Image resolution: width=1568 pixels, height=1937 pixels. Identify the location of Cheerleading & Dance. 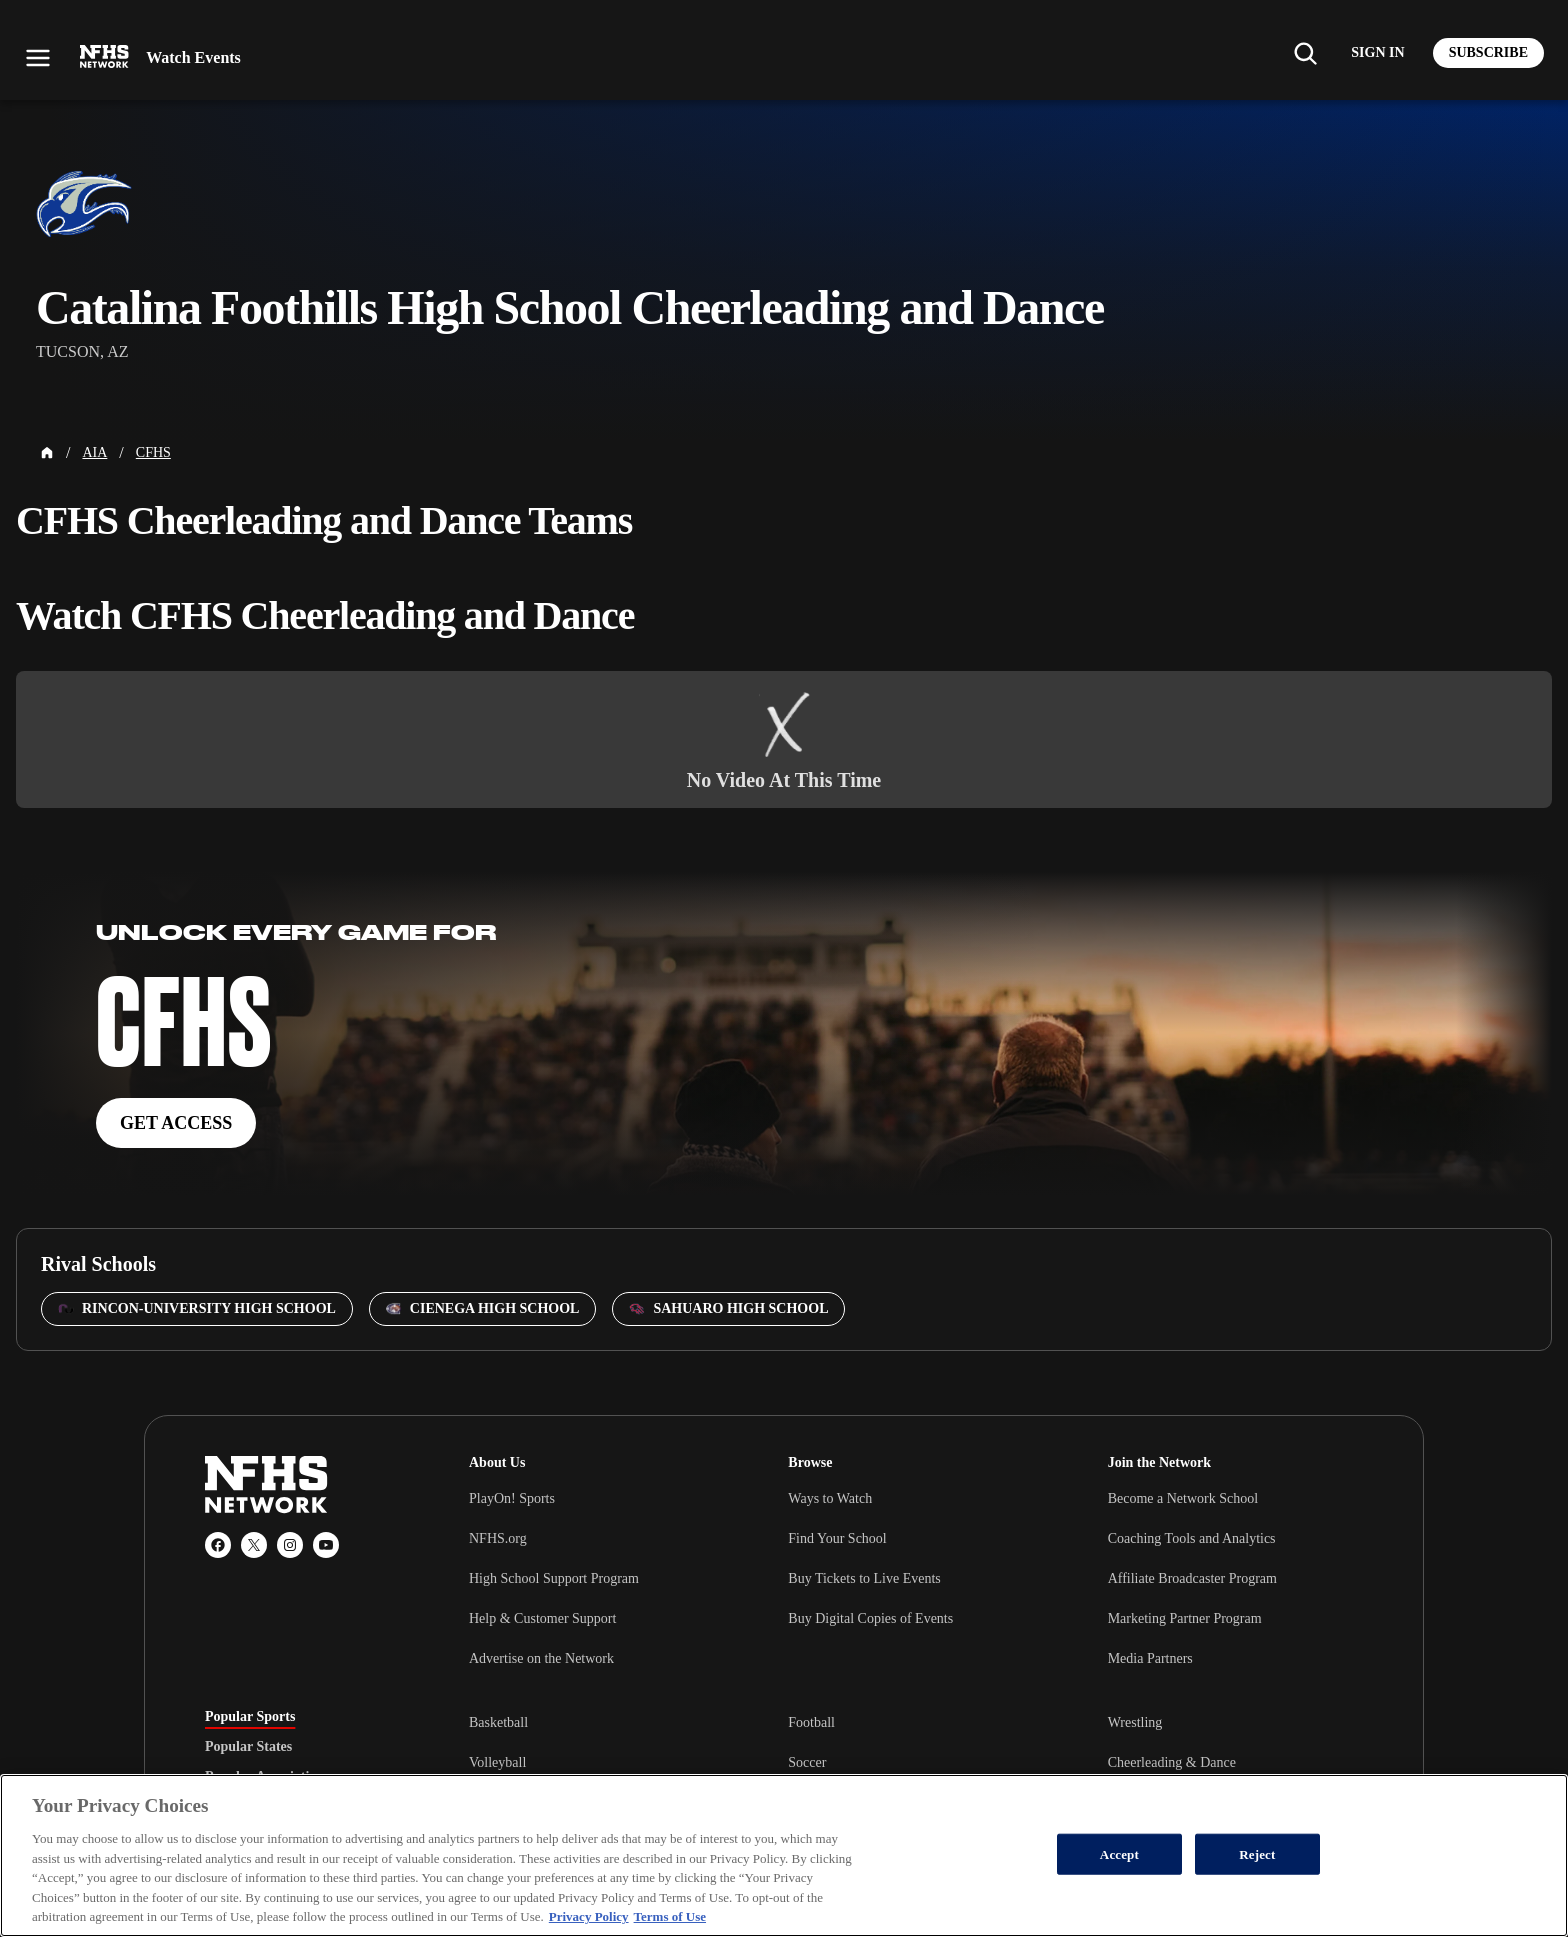
(1172, 1762).